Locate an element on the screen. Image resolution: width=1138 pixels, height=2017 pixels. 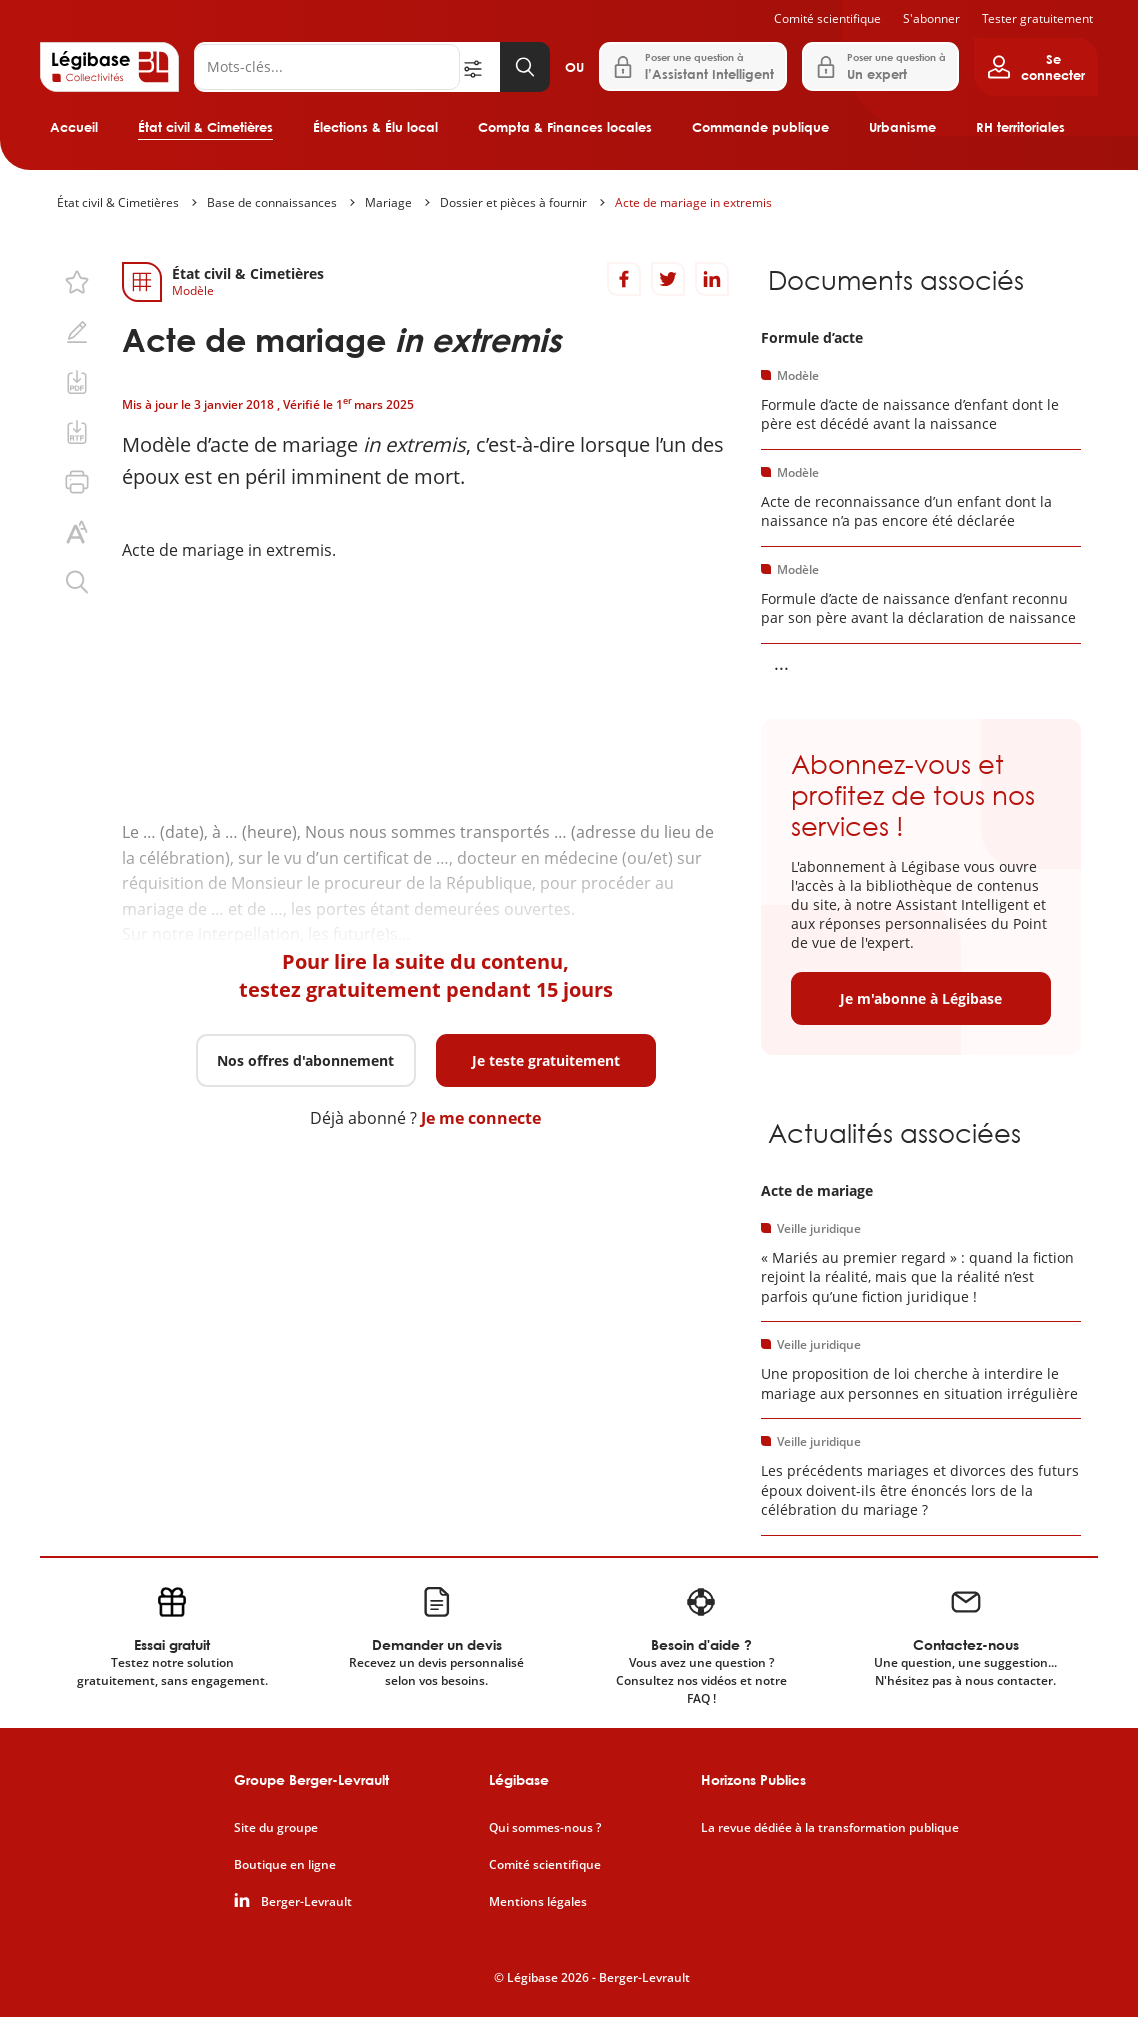
Dossier et pièces à fournir is located at coordinates (513, 202).